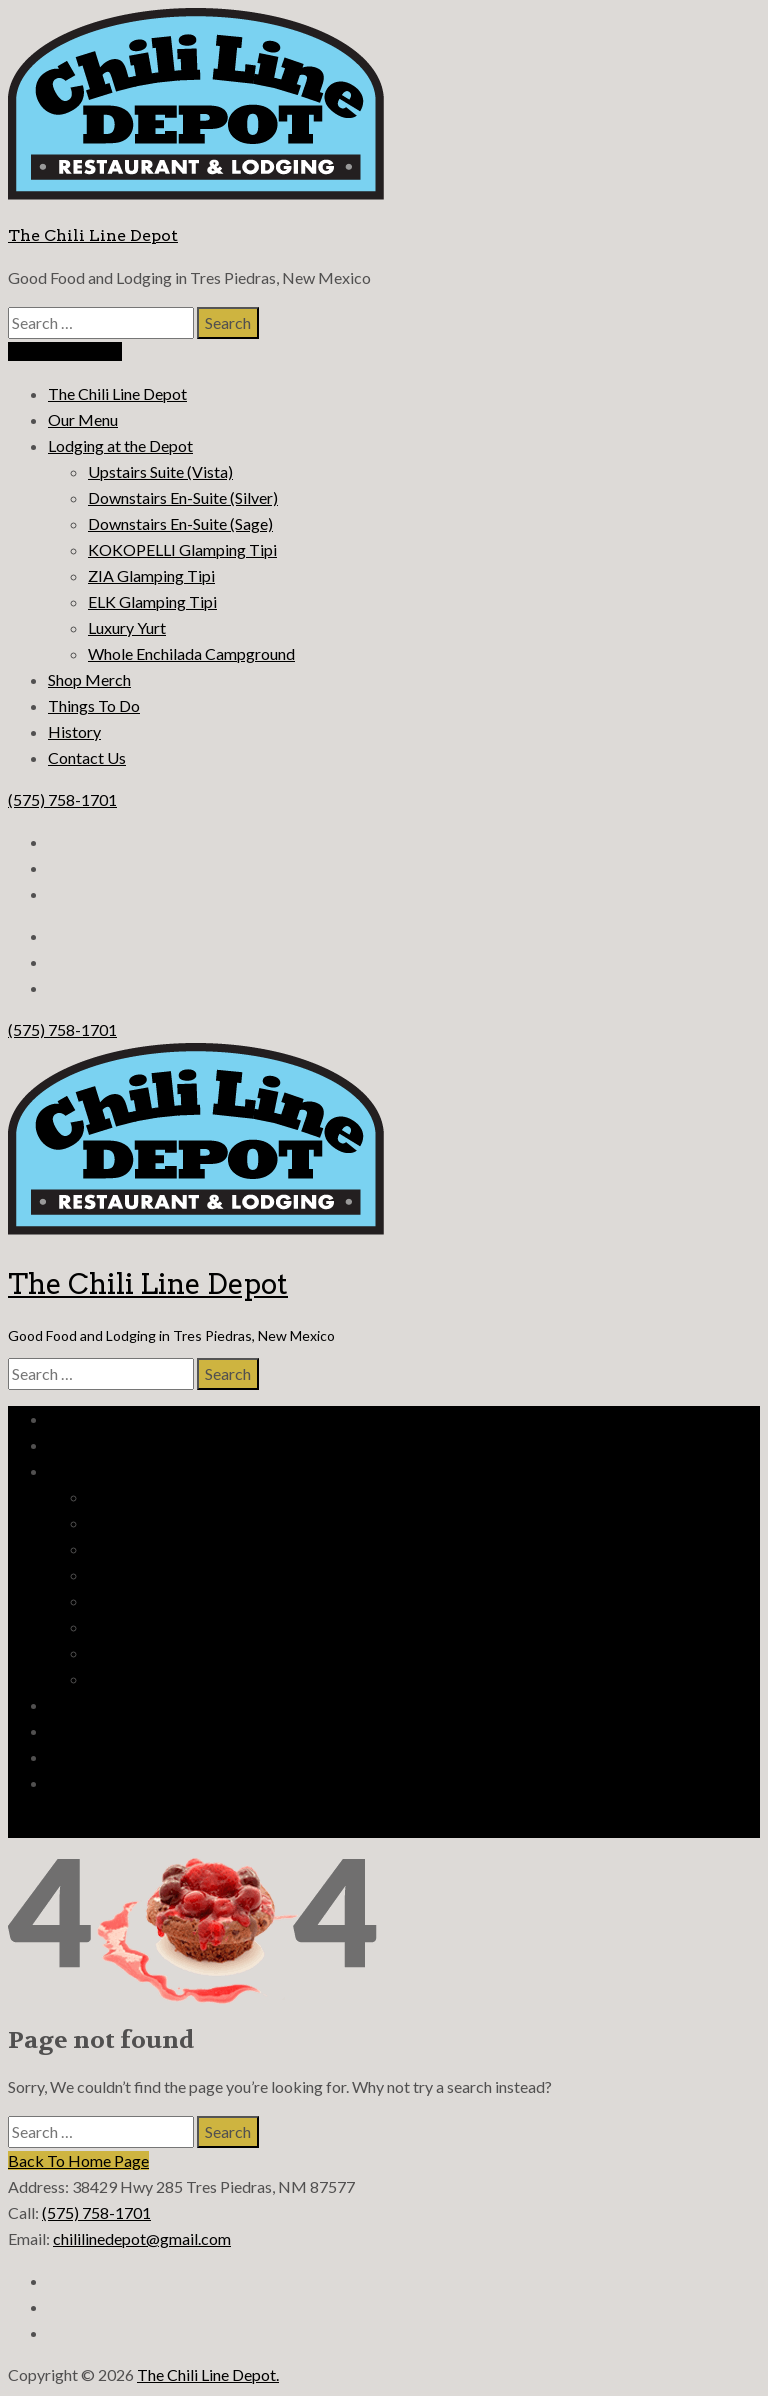 This screenshot has height=2396, width=768. What do you see at coordinates (120, 445) in the screenshot?
I see `Lodging at the Depot` at bounding box center [120, 445].